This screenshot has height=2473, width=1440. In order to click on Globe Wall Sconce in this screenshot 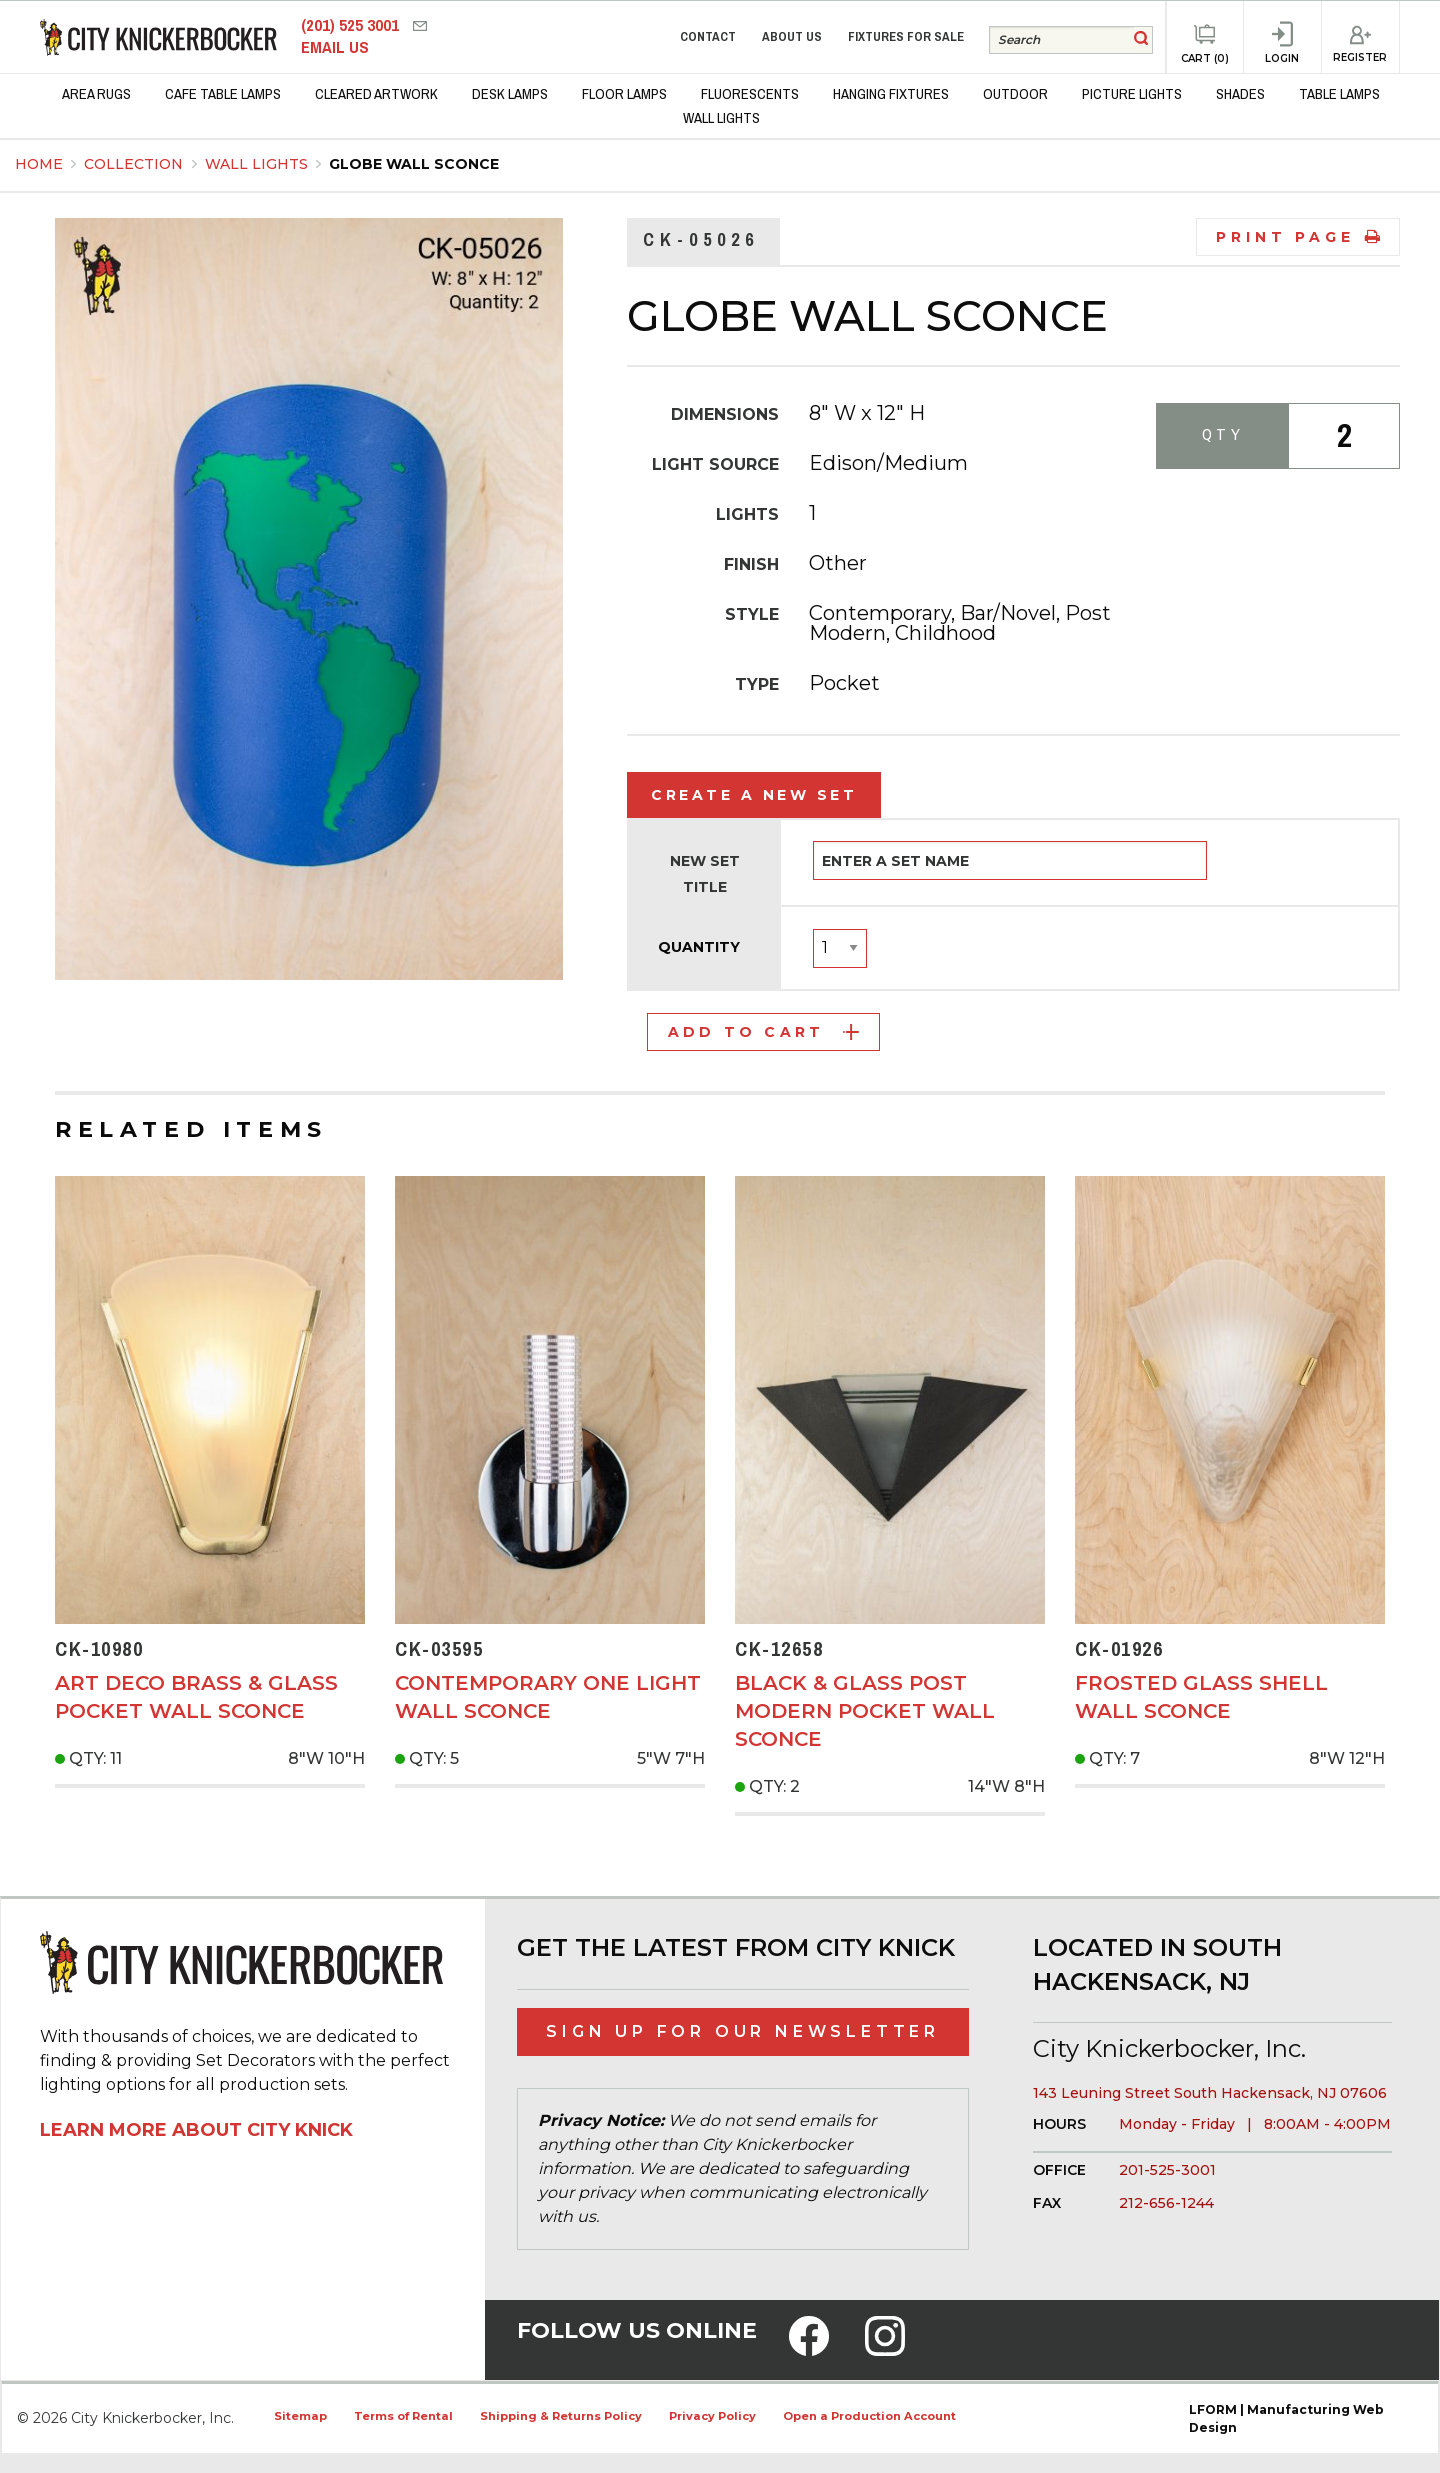, I will do `click(414, 164)`.